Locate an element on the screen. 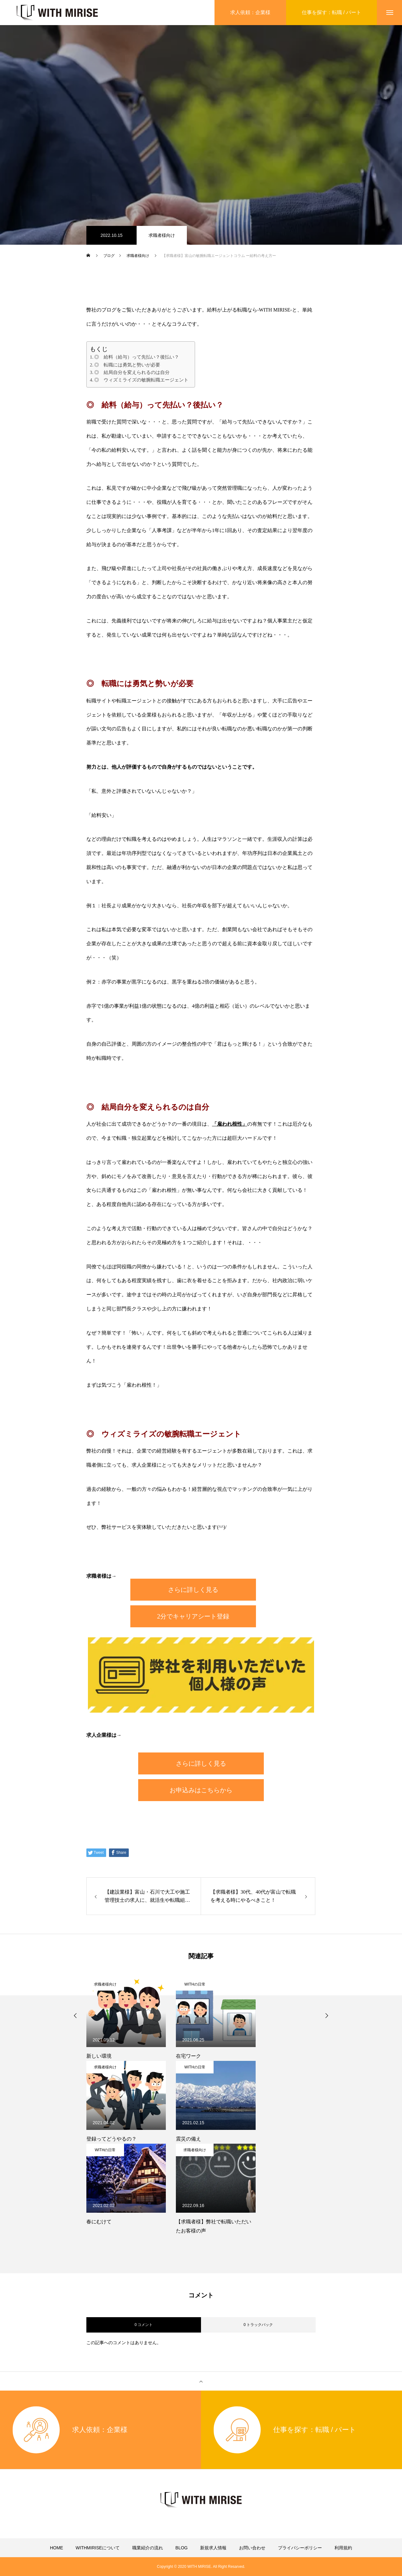 The width and height of the screenshot is (402, 2576). 2分でキャリアシート登録 is located at coordinates (193, 1616).